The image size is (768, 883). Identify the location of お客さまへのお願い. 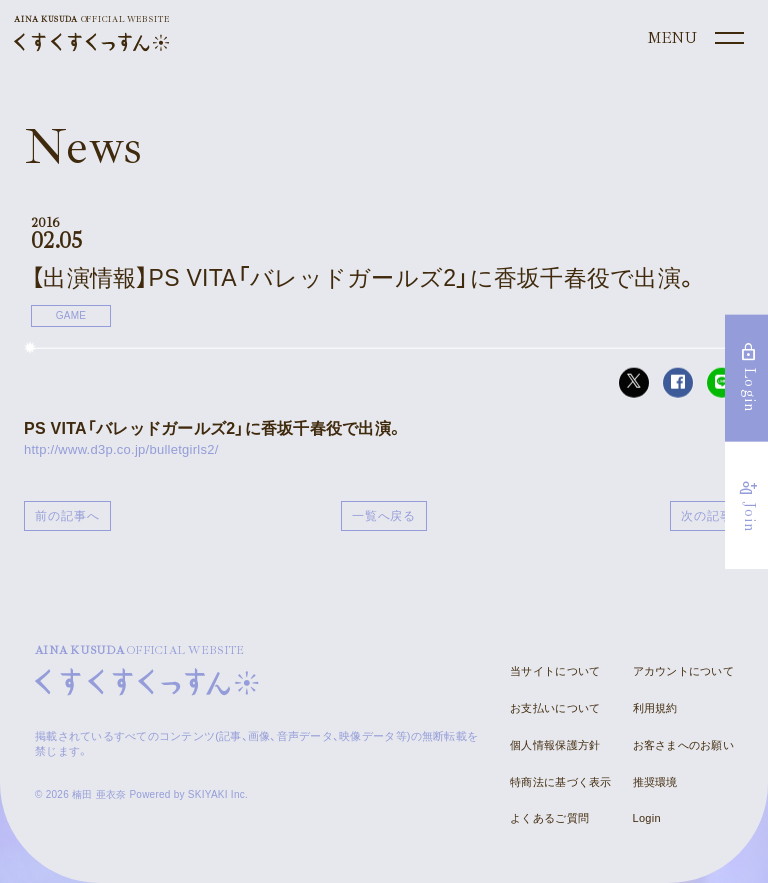
(683, 745).